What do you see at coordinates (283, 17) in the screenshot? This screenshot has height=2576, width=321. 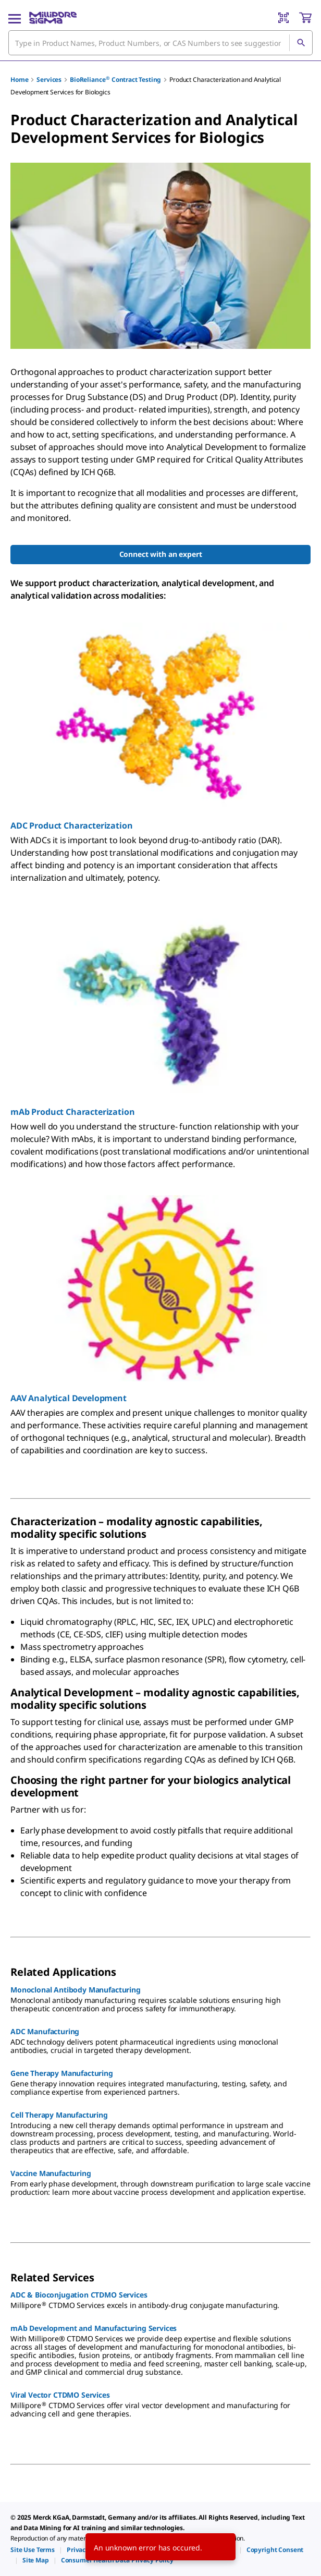 I see `[Barcode Scanner]` at bounding box center [283, 17].